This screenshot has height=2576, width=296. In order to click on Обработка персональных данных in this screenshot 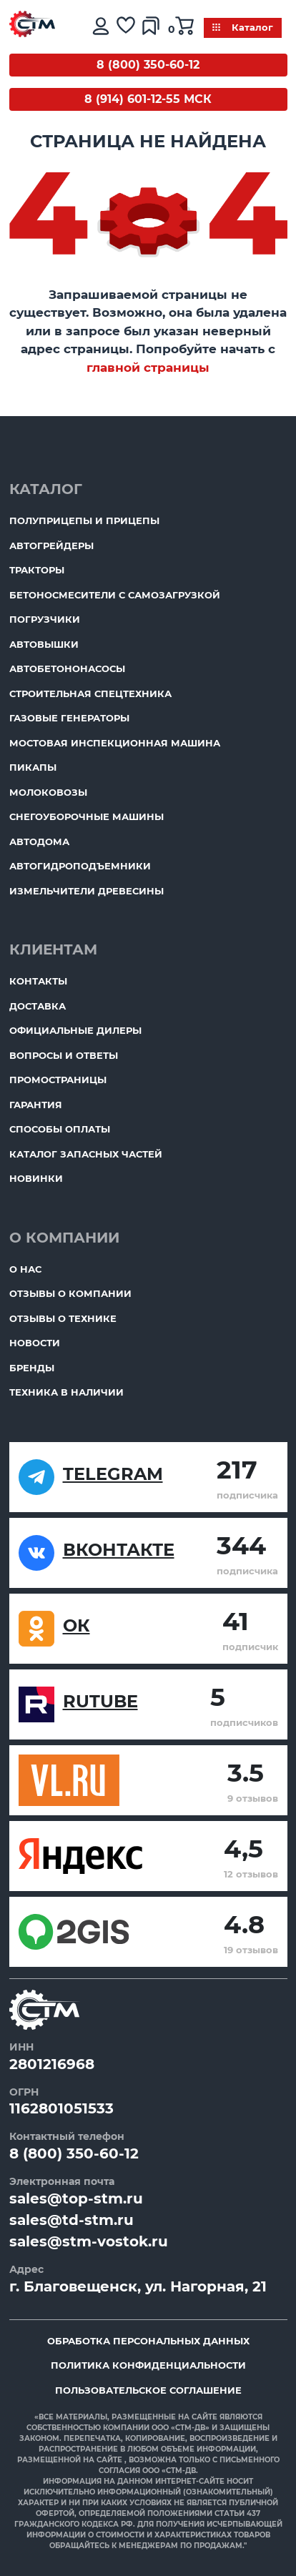, I will do `click(148, 2340)`.